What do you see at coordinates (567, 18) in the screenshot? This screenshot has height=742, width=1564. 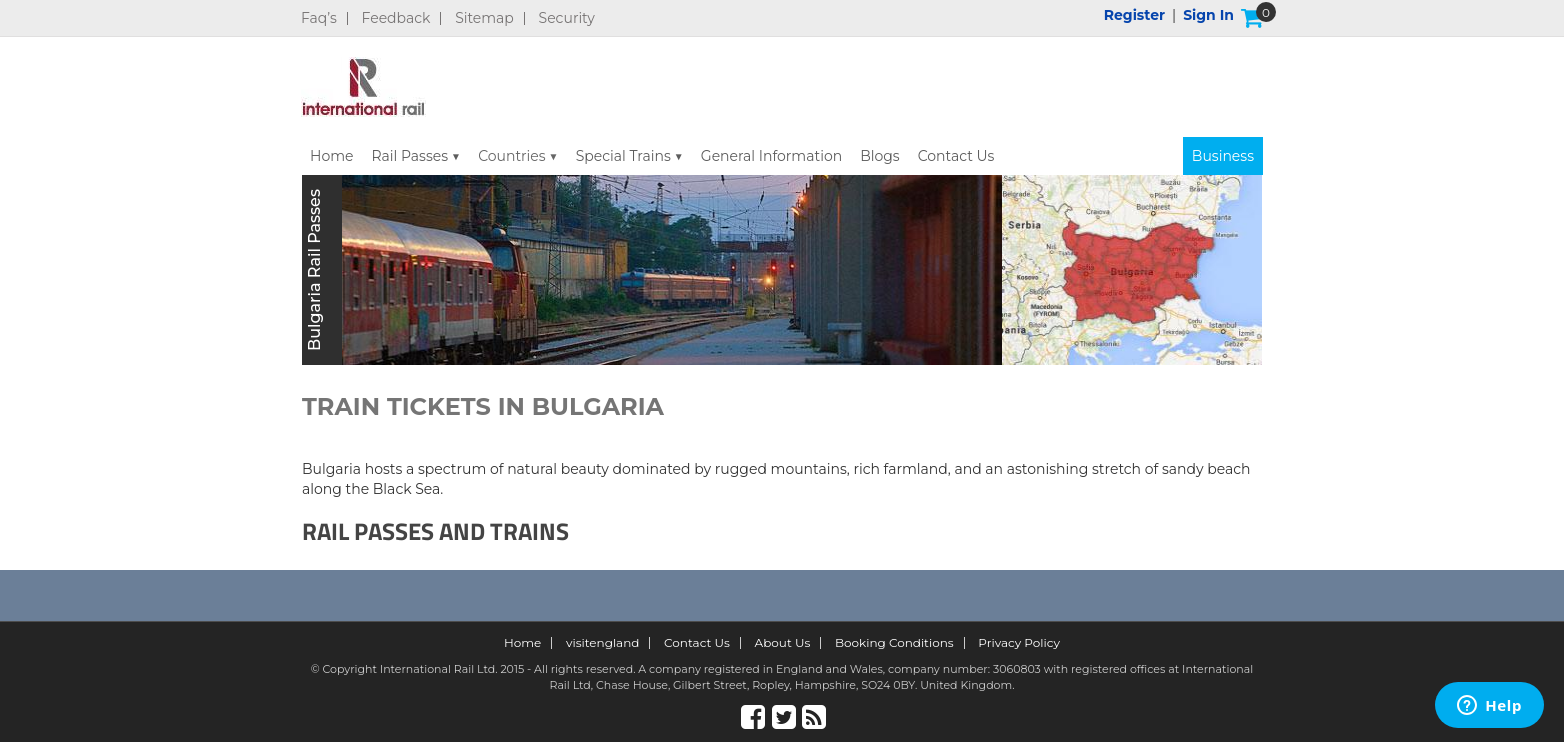 I see `Security` at bounding box center [567, 18].